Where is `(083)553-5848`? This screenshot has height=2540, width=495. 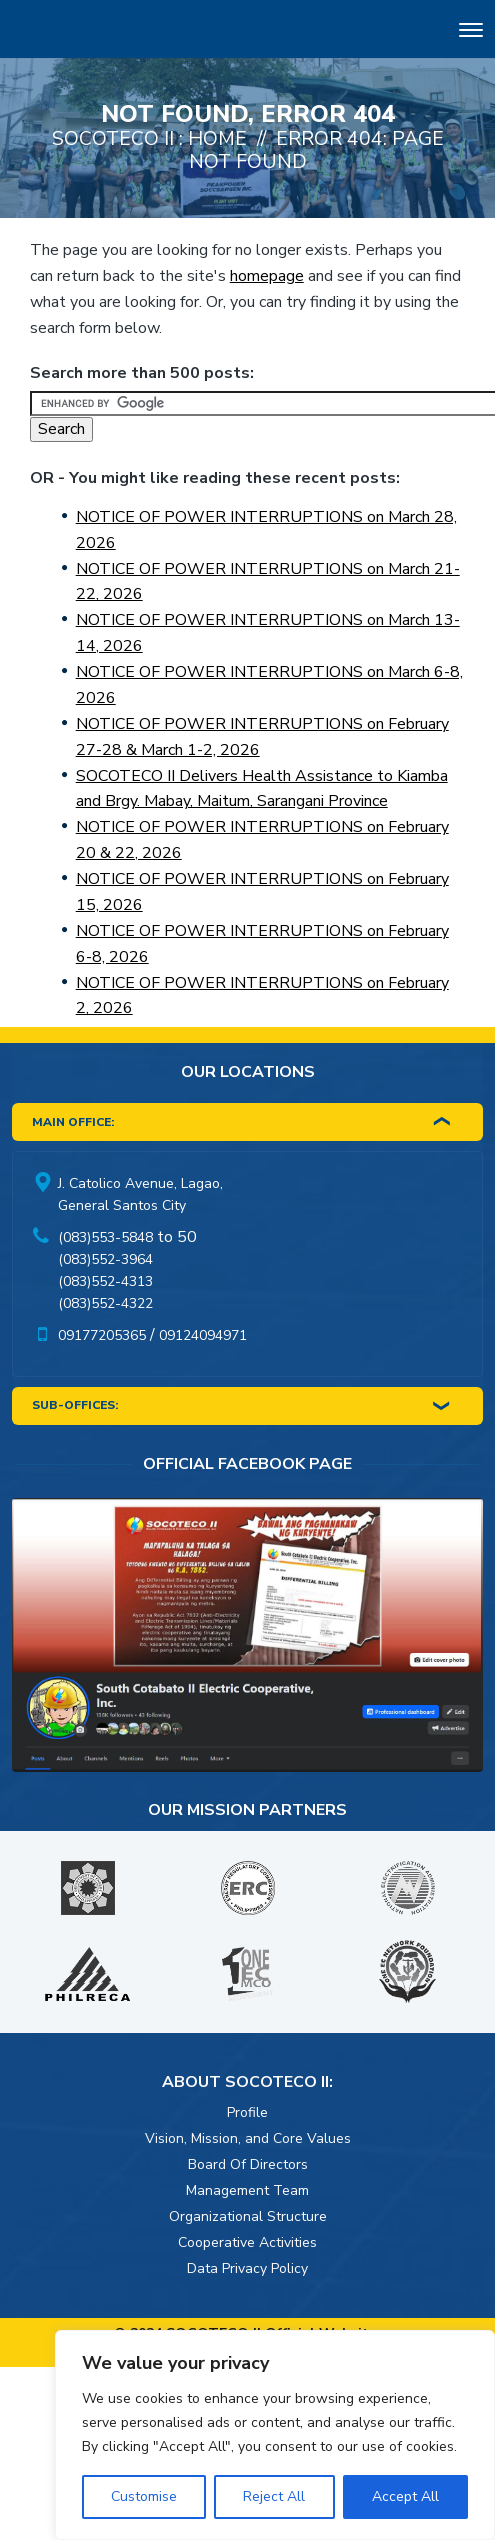 (083)553-5848 is located at coordinates (105, 1237).